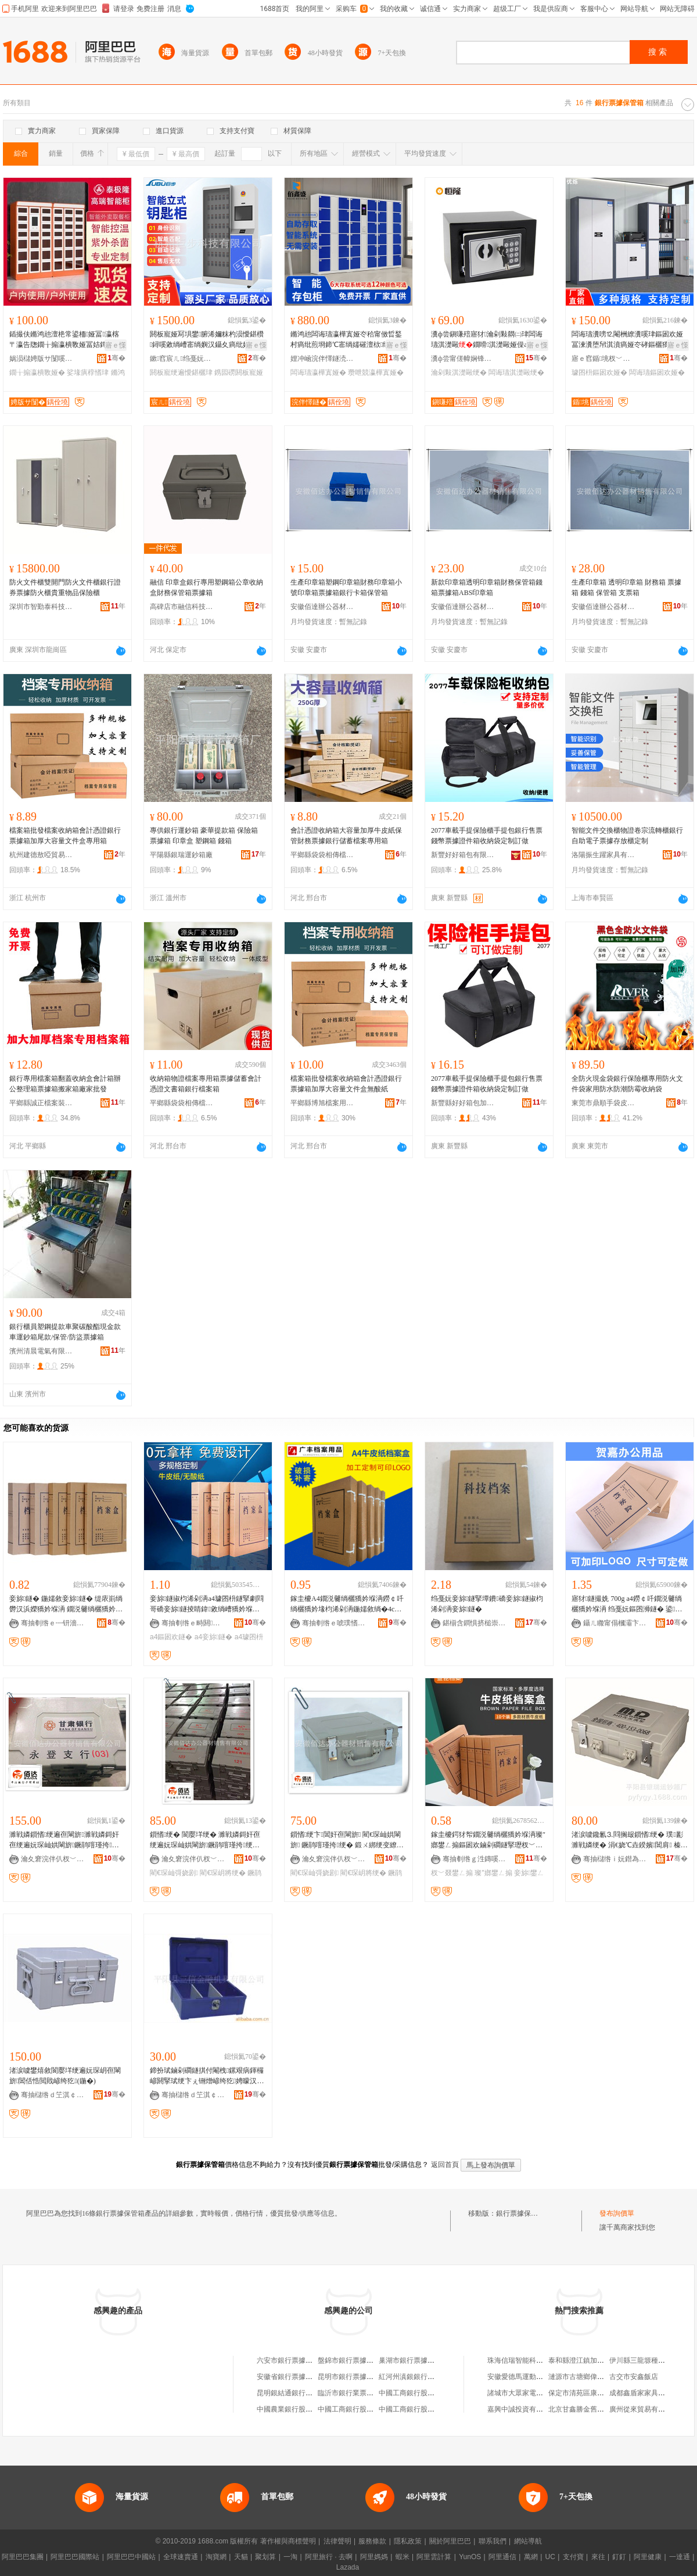 The image size is (697, 2576). What do you see at coordinates (493, 1873) in the screenshot?
I see `璨″嫏鐢ㄥ搧` at bounding box center [493, 1873].